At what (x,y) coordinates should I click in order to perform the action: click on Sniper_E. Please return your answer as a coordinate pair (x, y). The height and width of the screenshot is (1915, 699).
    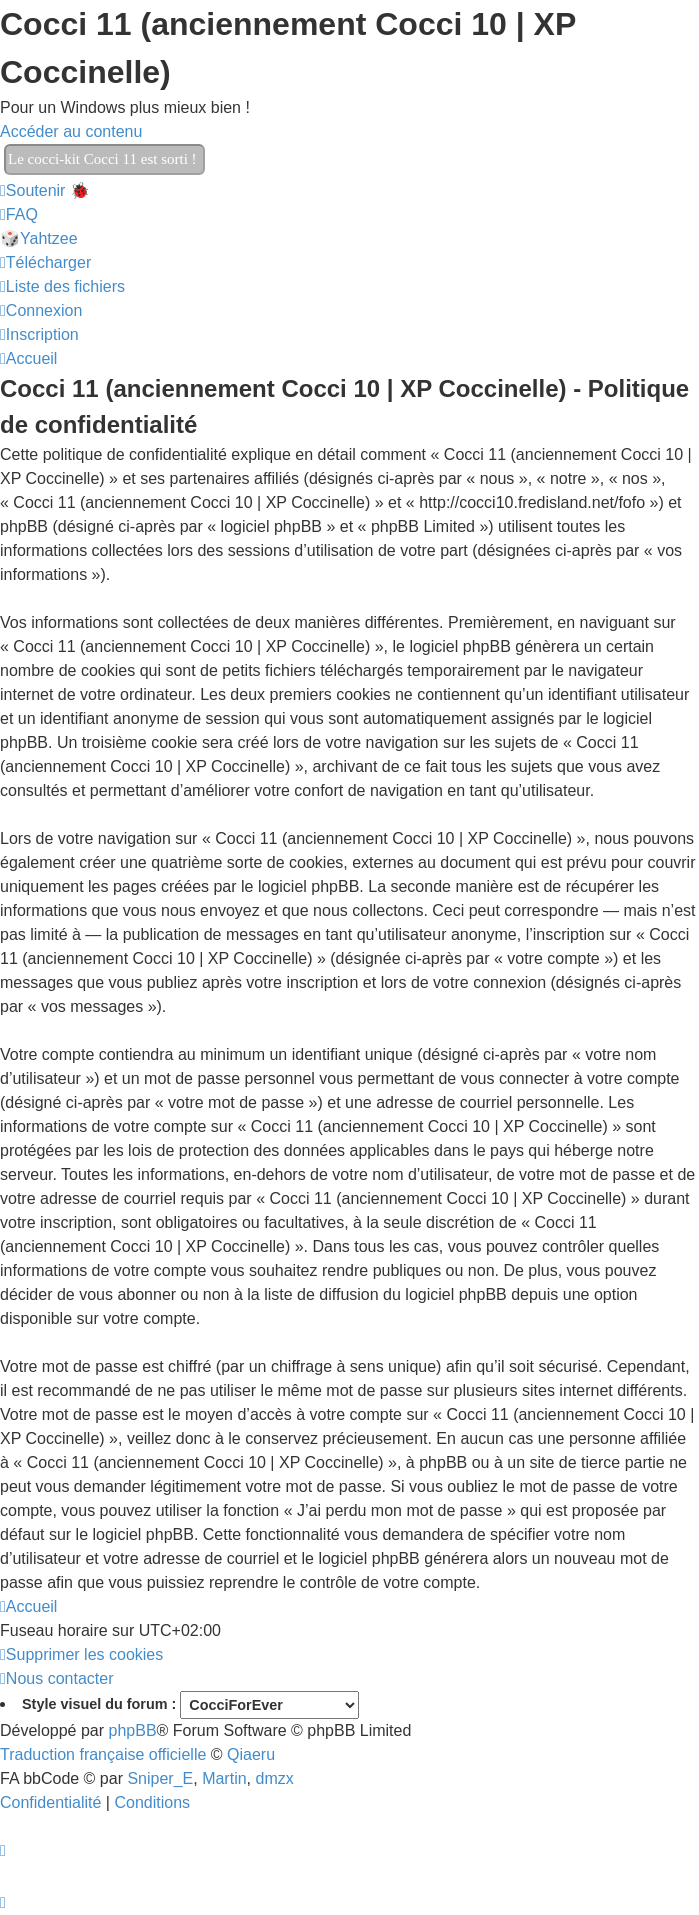
    Looking at the image, I should click on (160, 1778).